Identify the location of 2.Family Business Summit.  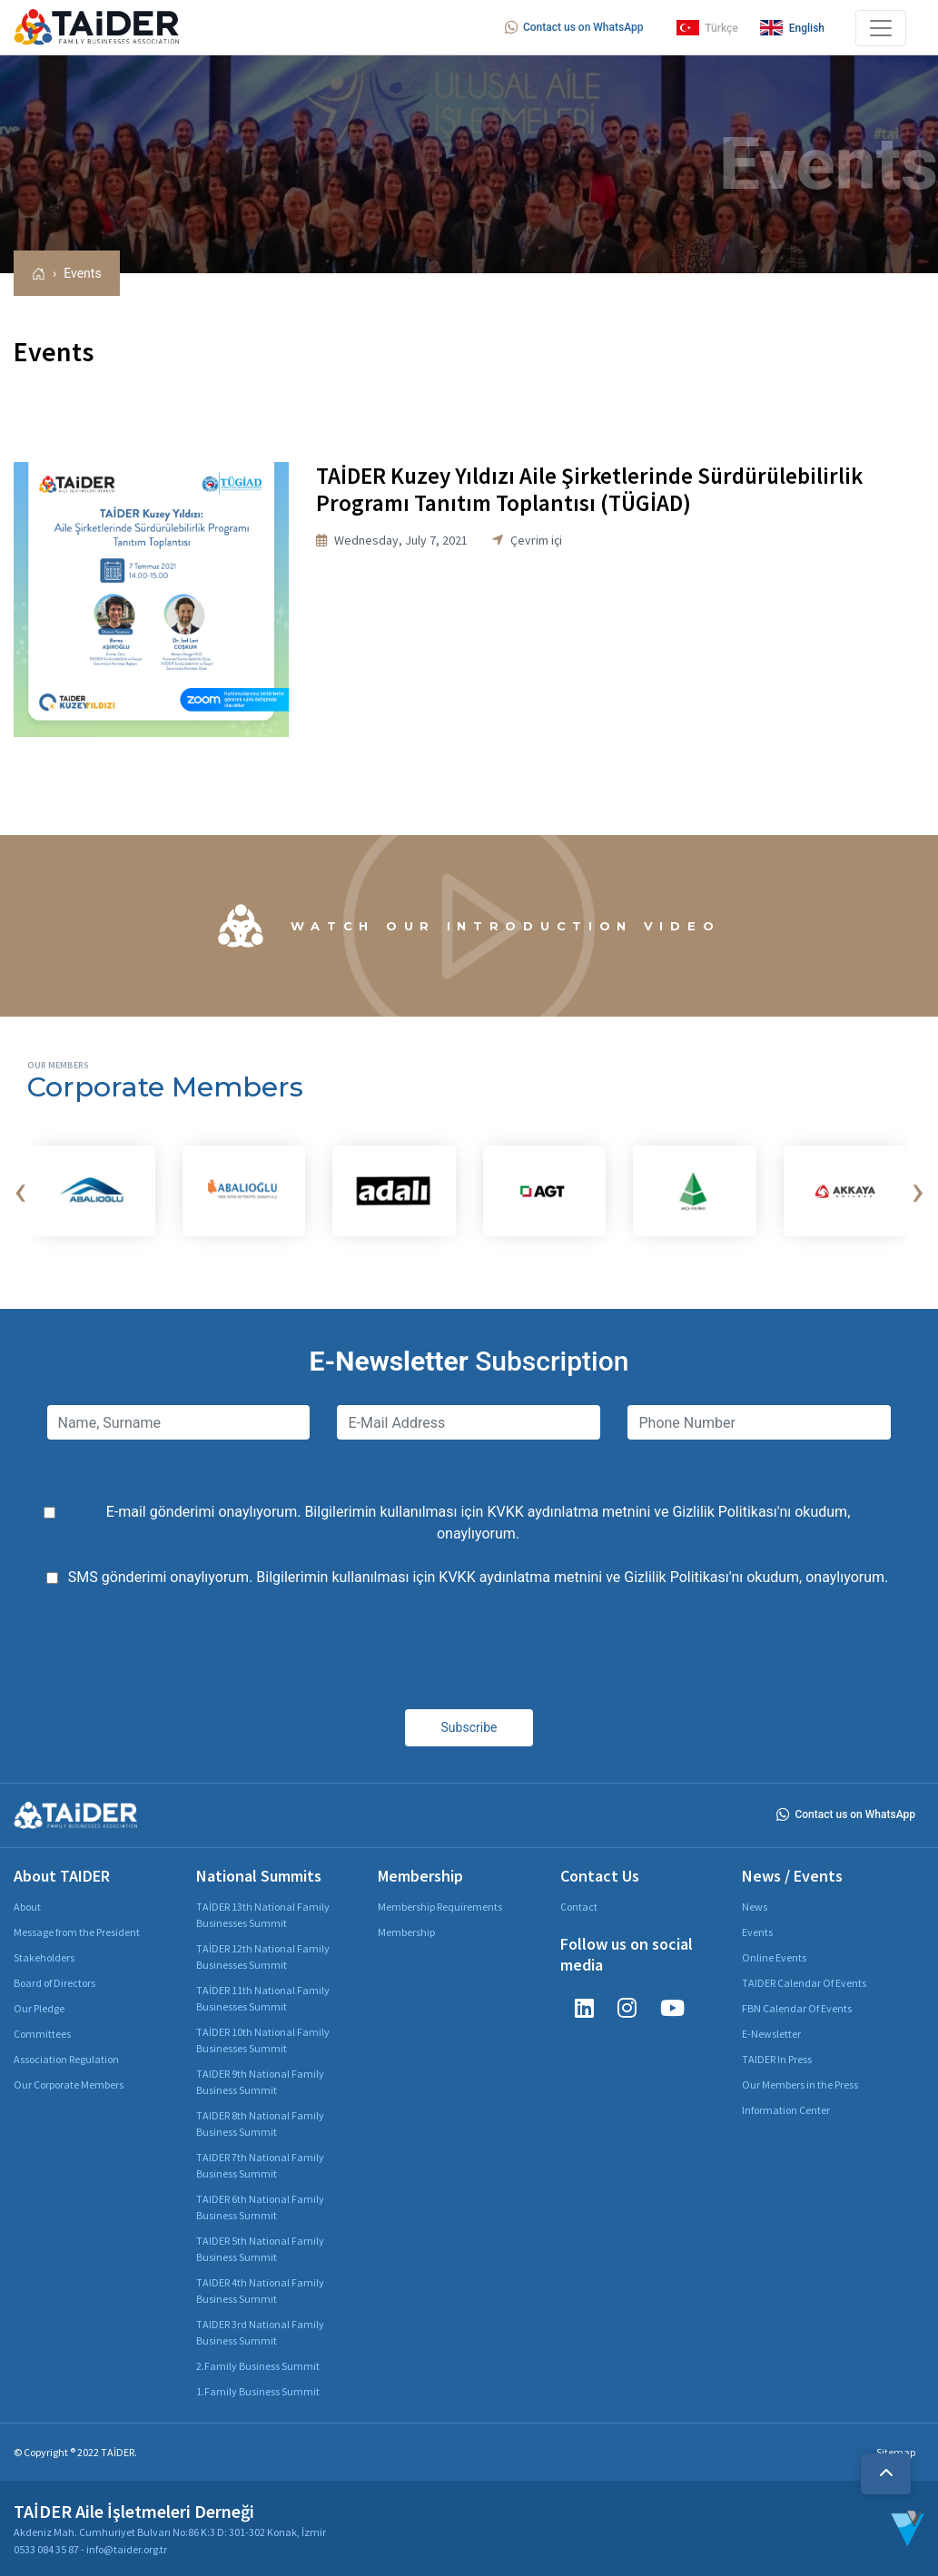
(258, 2366).